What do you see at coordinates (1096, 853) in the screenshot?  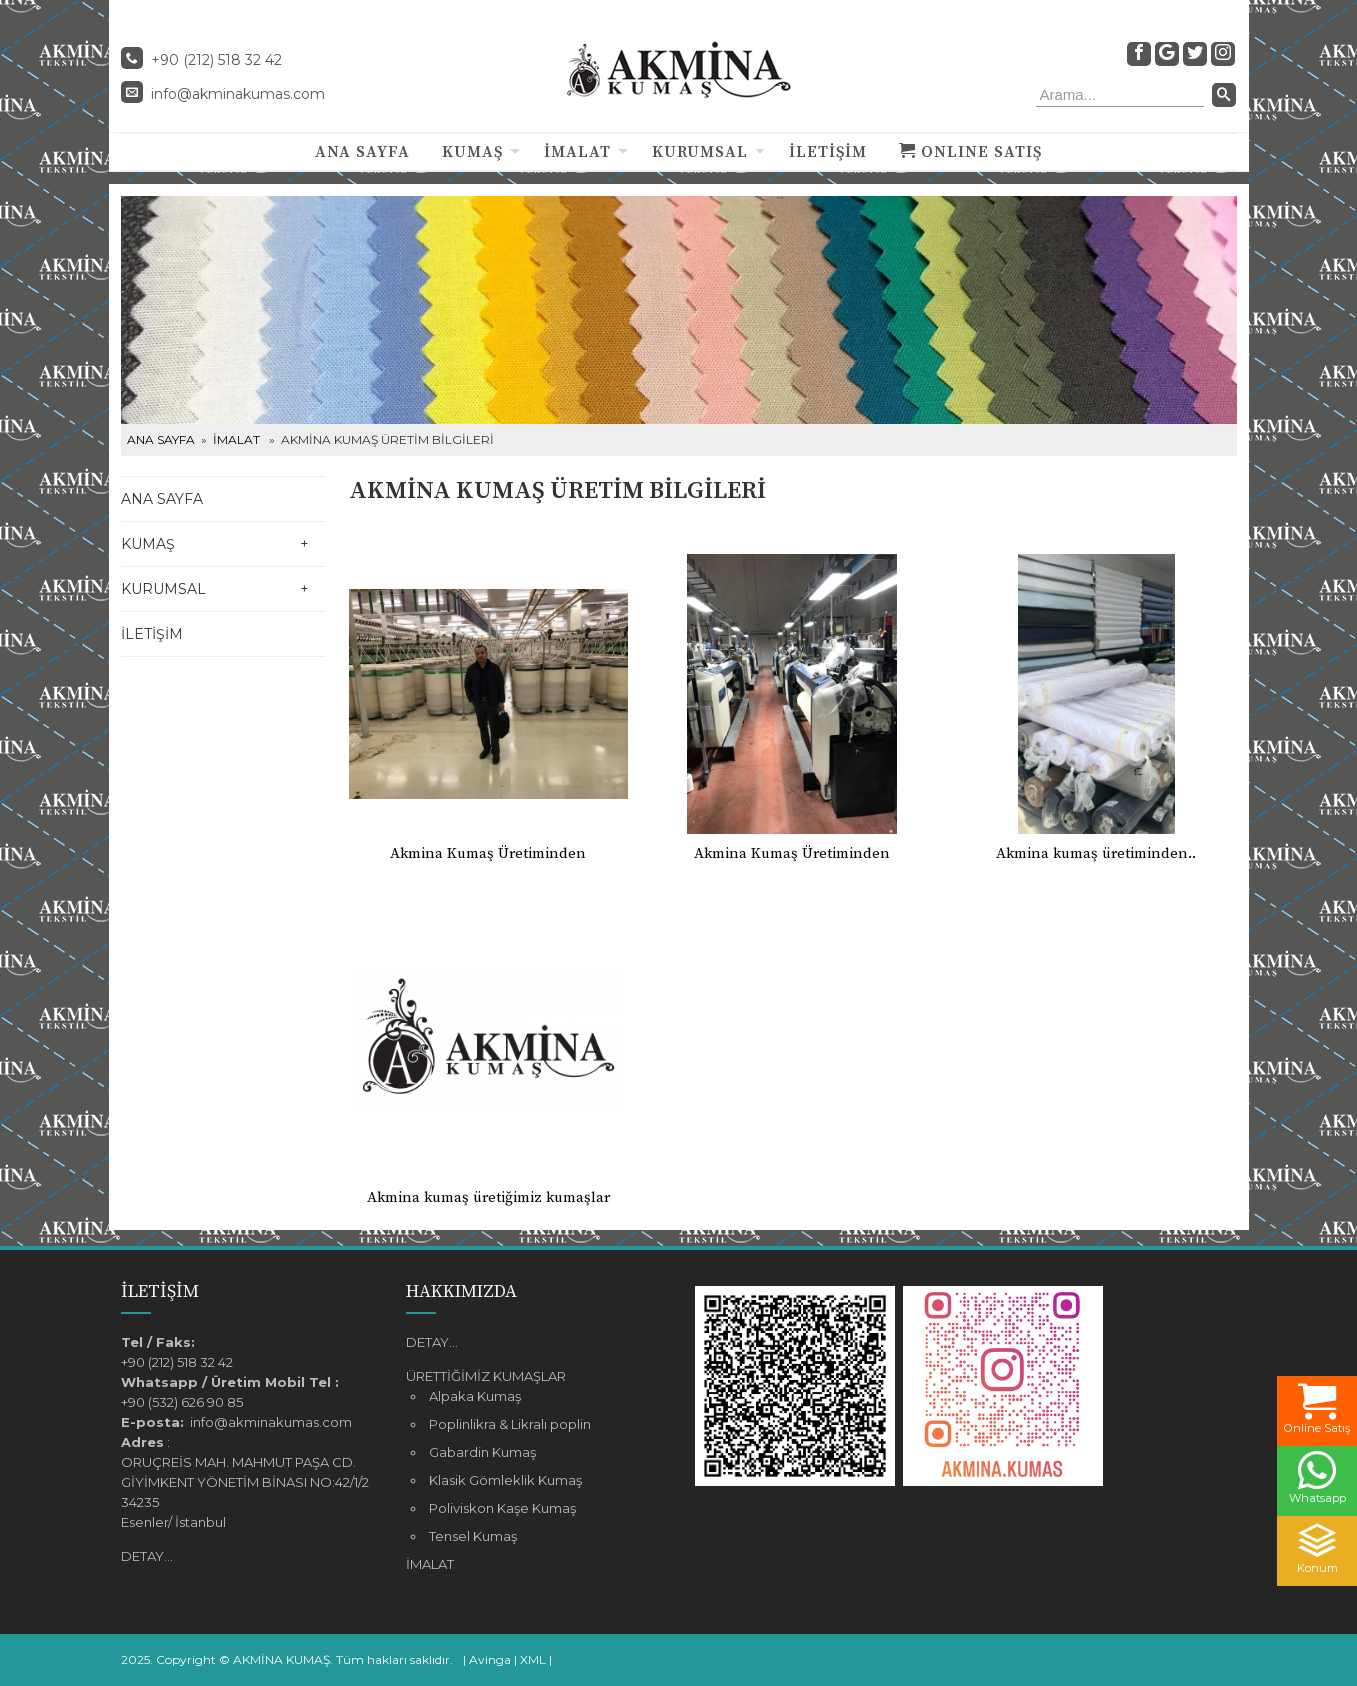 I see `Akmina kumaş üretiminden..` at bounding box center [1096, 853].